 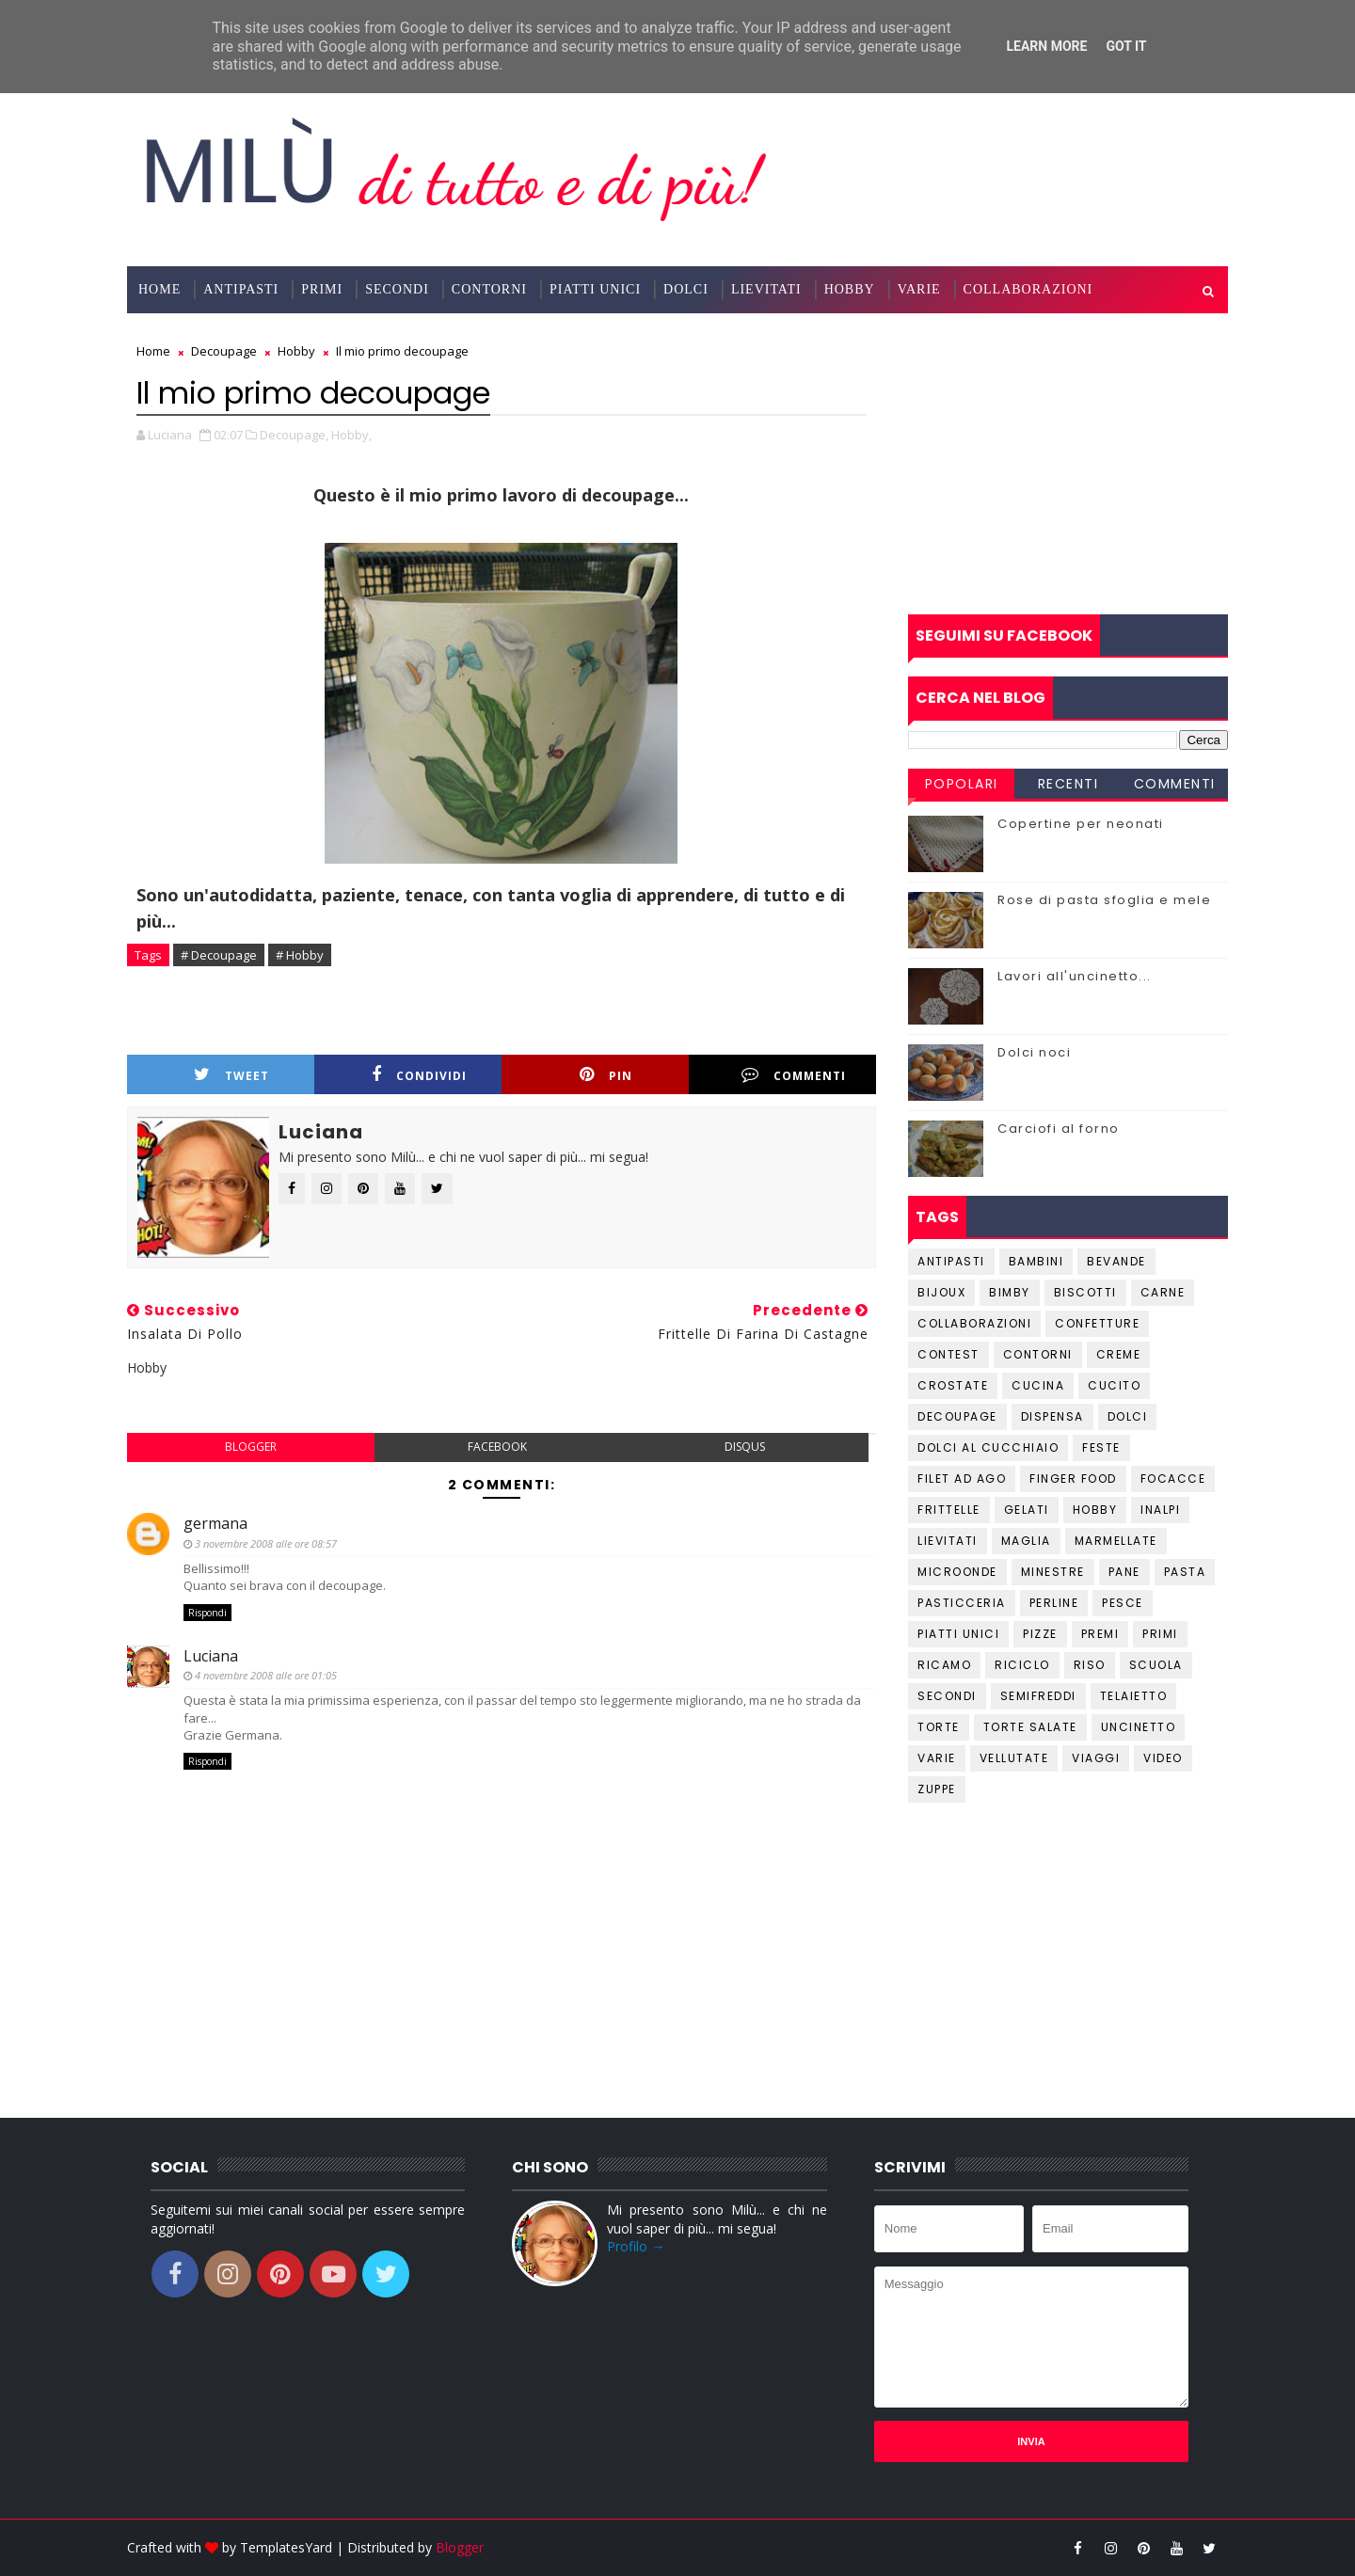 I want to click on Piatti unici, so click(x=958, y=1634).